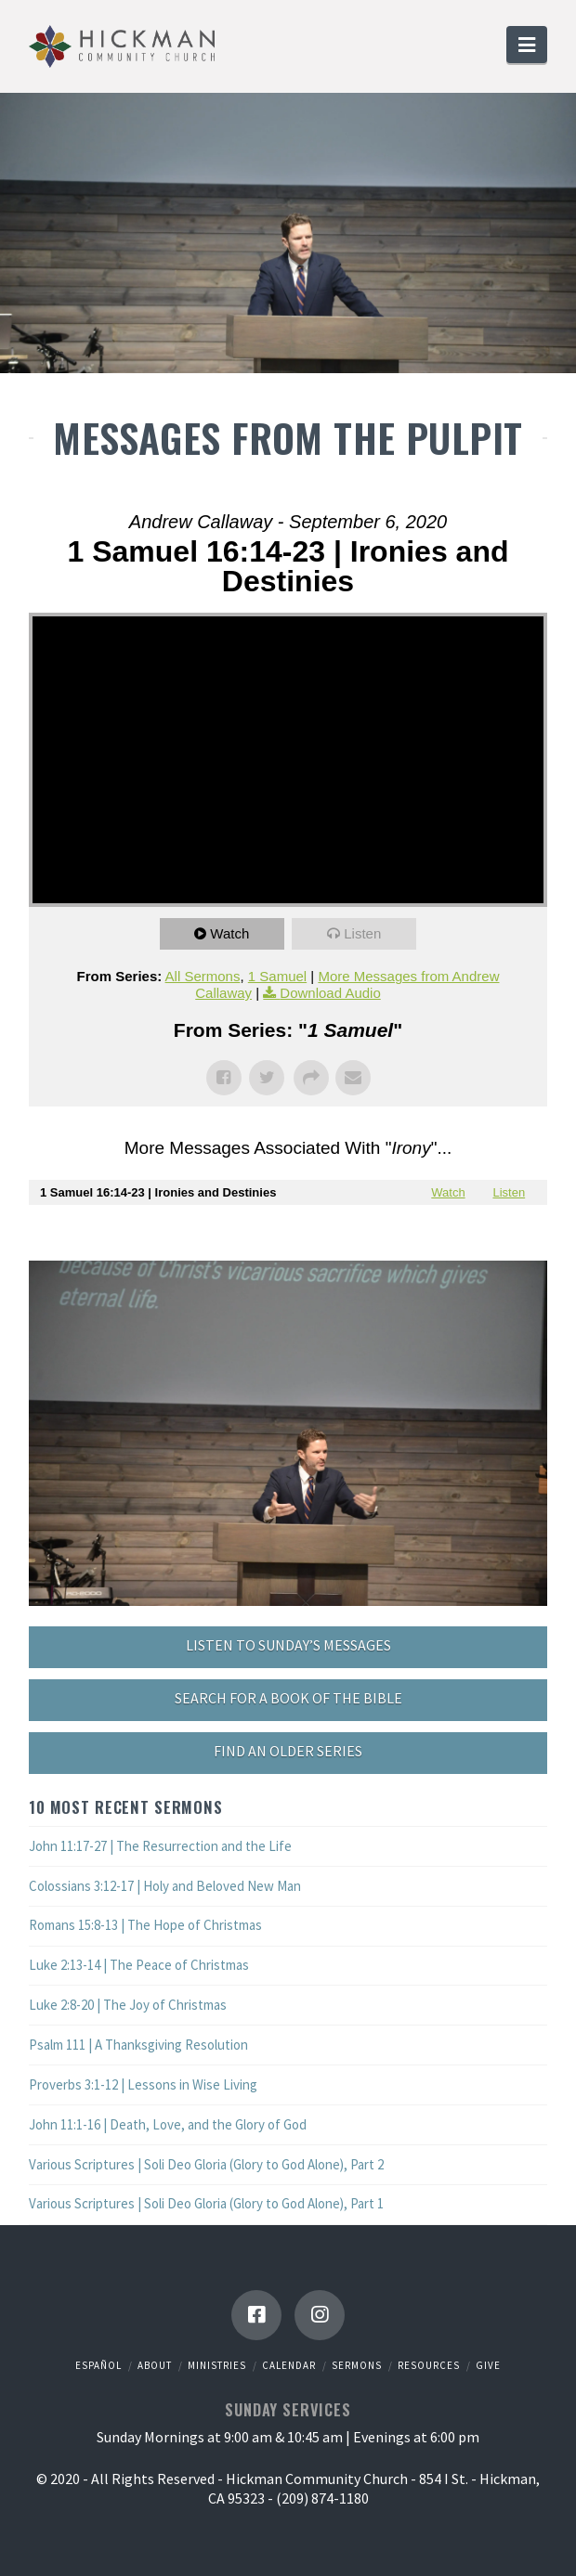 This screenshot has height=2576, width=576. I want to click on Psalm 111 | A Thanksgiving Resolution, so click(138, 2044).